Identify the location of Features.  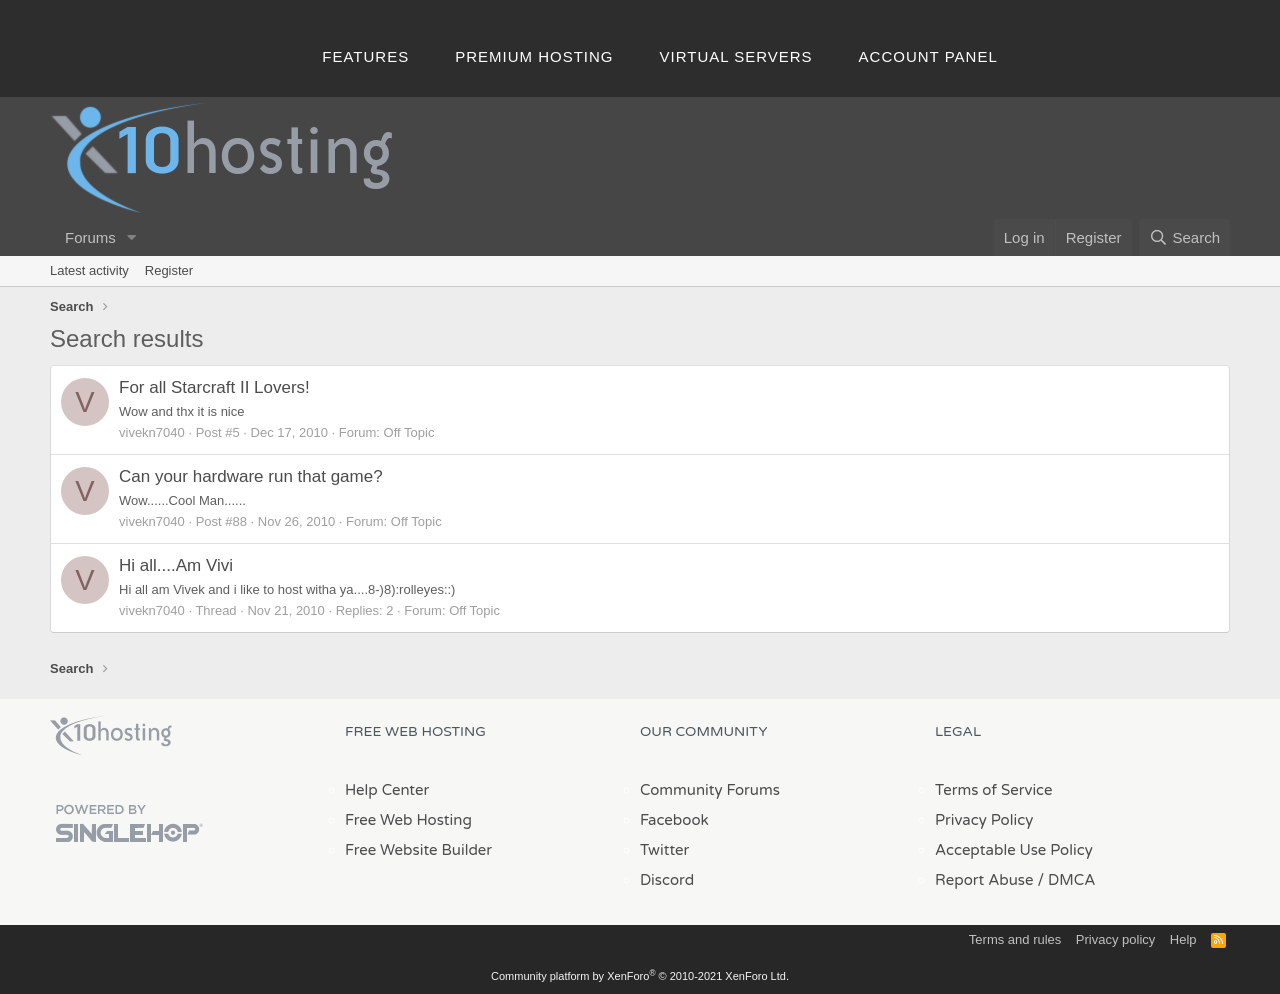
(365, 56).